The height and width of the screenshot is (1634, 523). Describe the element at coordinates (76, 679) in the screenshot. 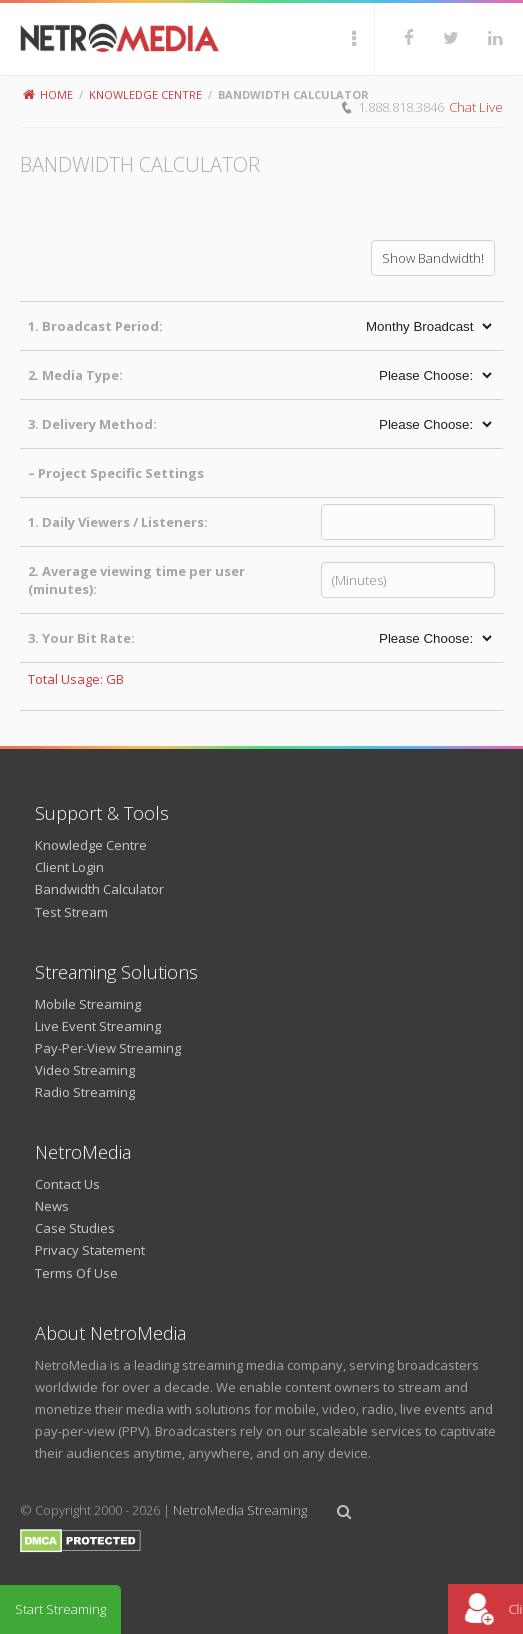

I see `Total Usage: GB` at that location.